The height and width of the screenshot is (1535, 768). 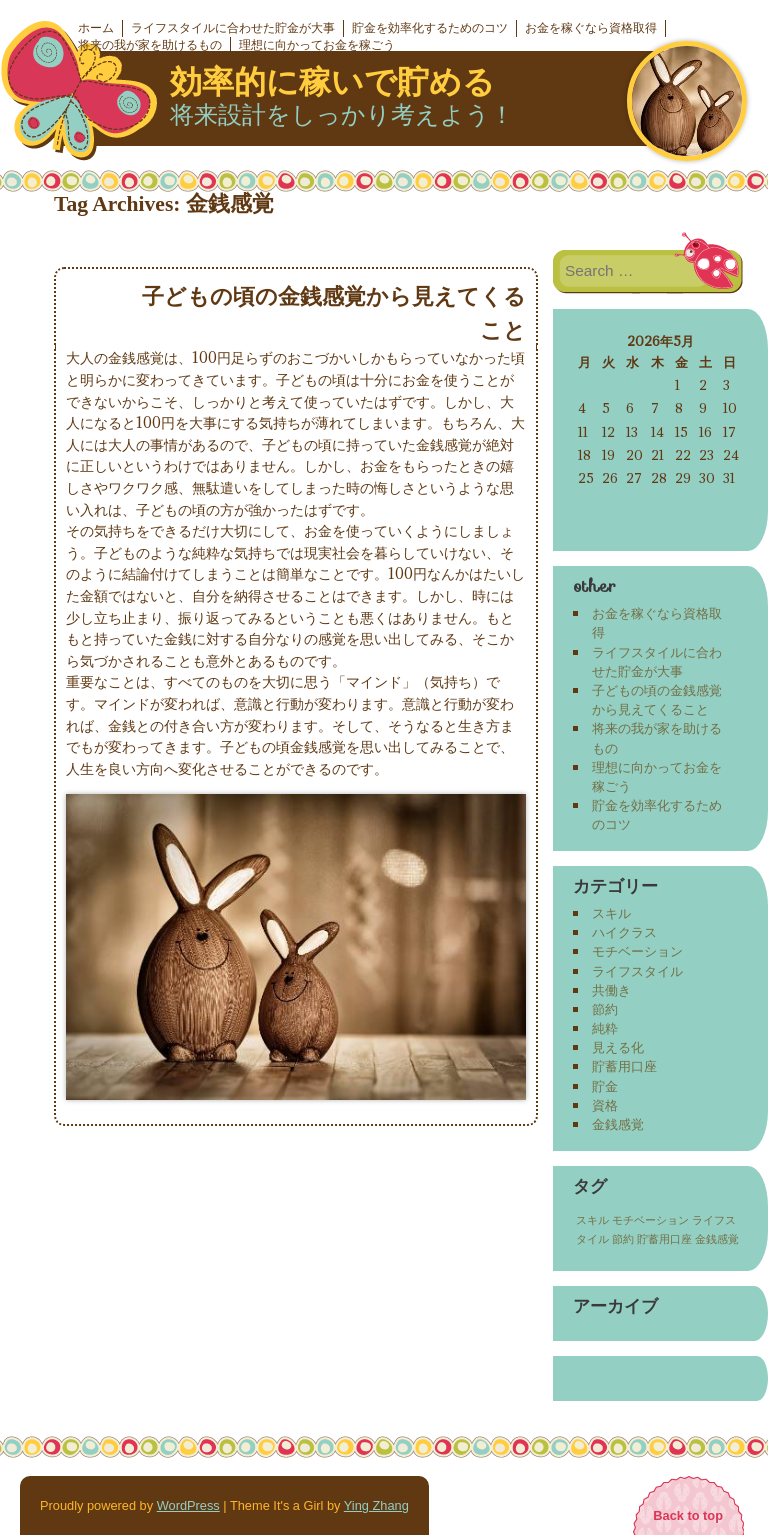 What do you see at coordinates (611, 913) in the screenshot?
I see `スキル` at bounding box center [611, 913].